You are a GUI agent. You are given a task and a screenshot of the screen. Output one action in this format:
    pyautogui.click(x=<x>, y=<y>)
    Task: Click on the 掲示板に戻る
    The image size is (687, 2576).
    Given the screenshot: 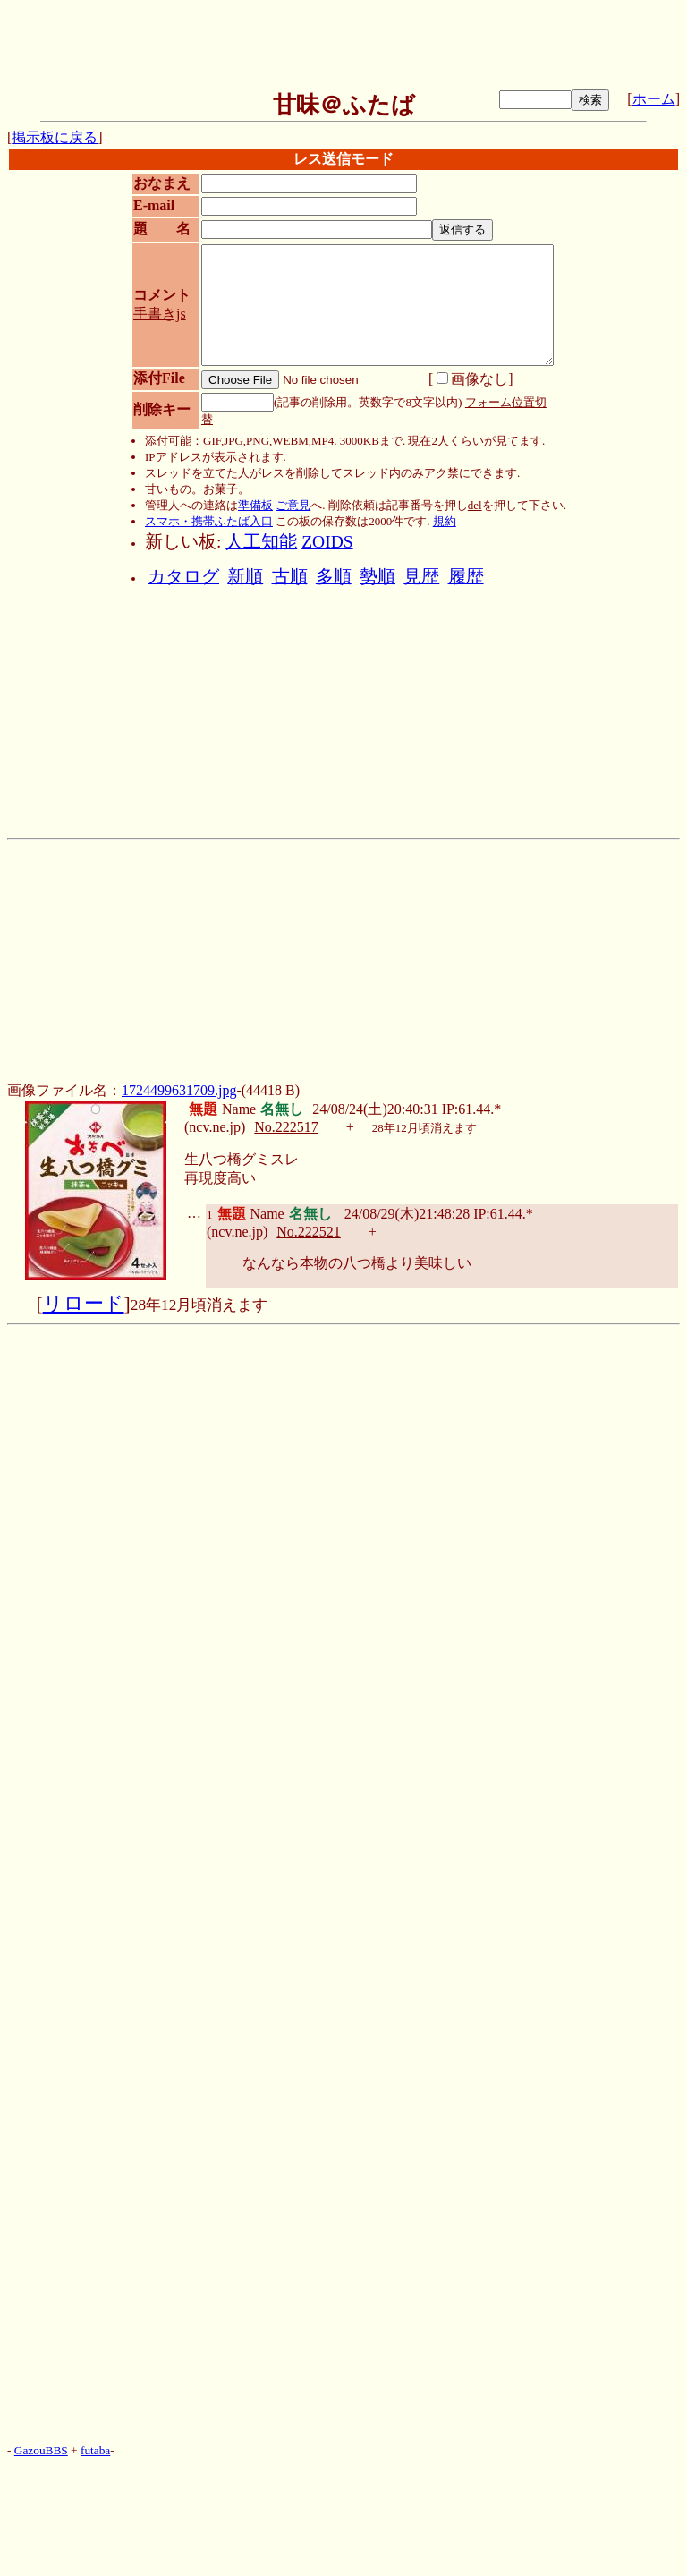 What is the action you would take?
    pyautogui.click(x=55, y=137)
    